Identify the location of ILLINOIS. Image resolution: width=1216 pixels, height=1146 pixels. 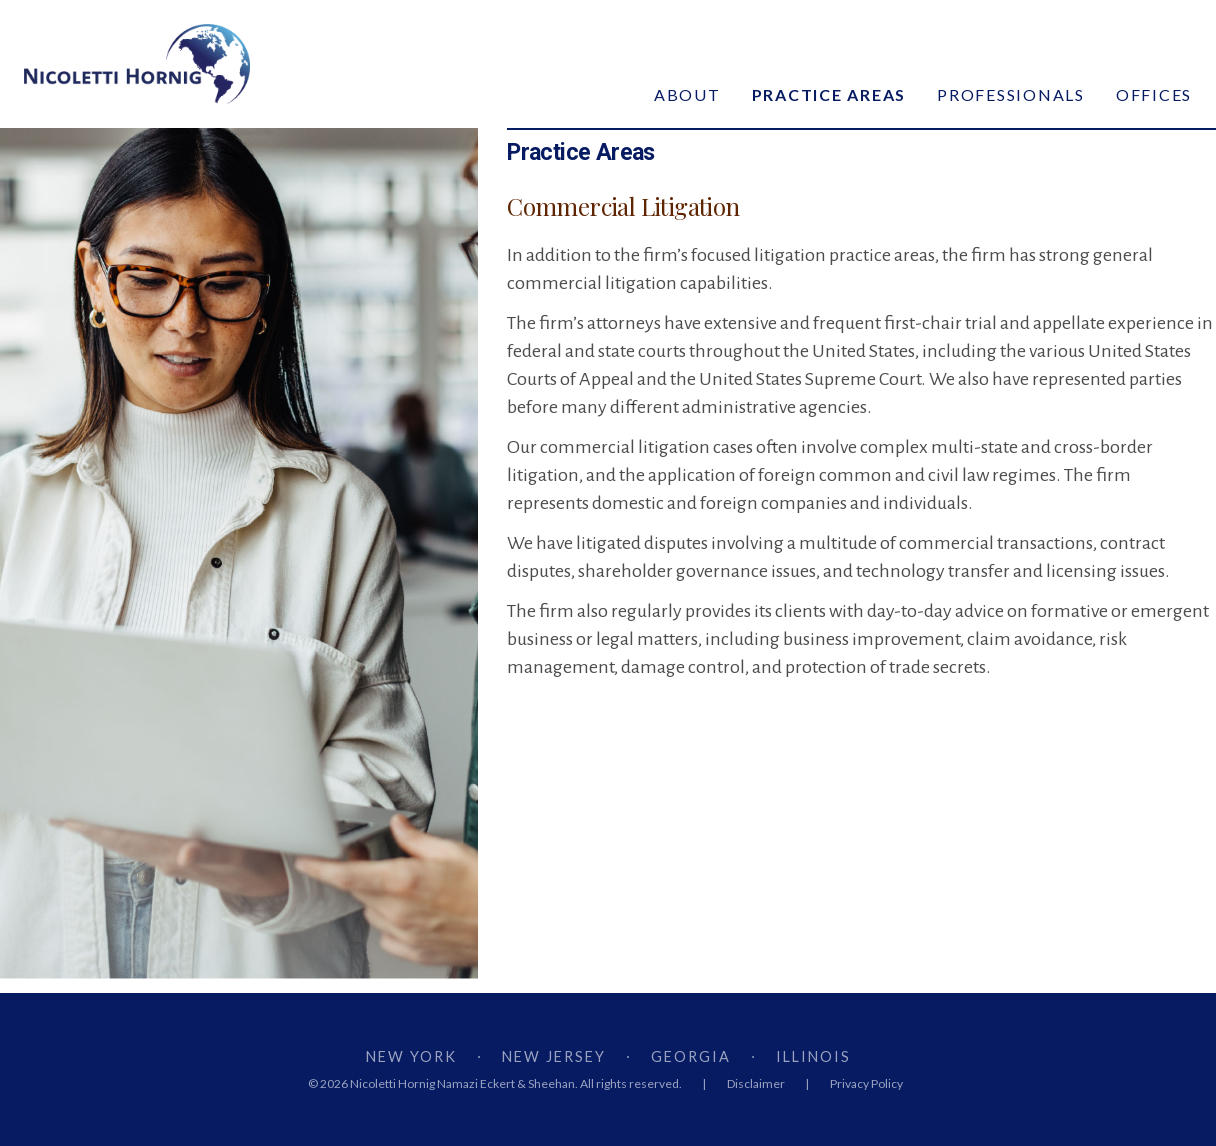
(813, 1056).